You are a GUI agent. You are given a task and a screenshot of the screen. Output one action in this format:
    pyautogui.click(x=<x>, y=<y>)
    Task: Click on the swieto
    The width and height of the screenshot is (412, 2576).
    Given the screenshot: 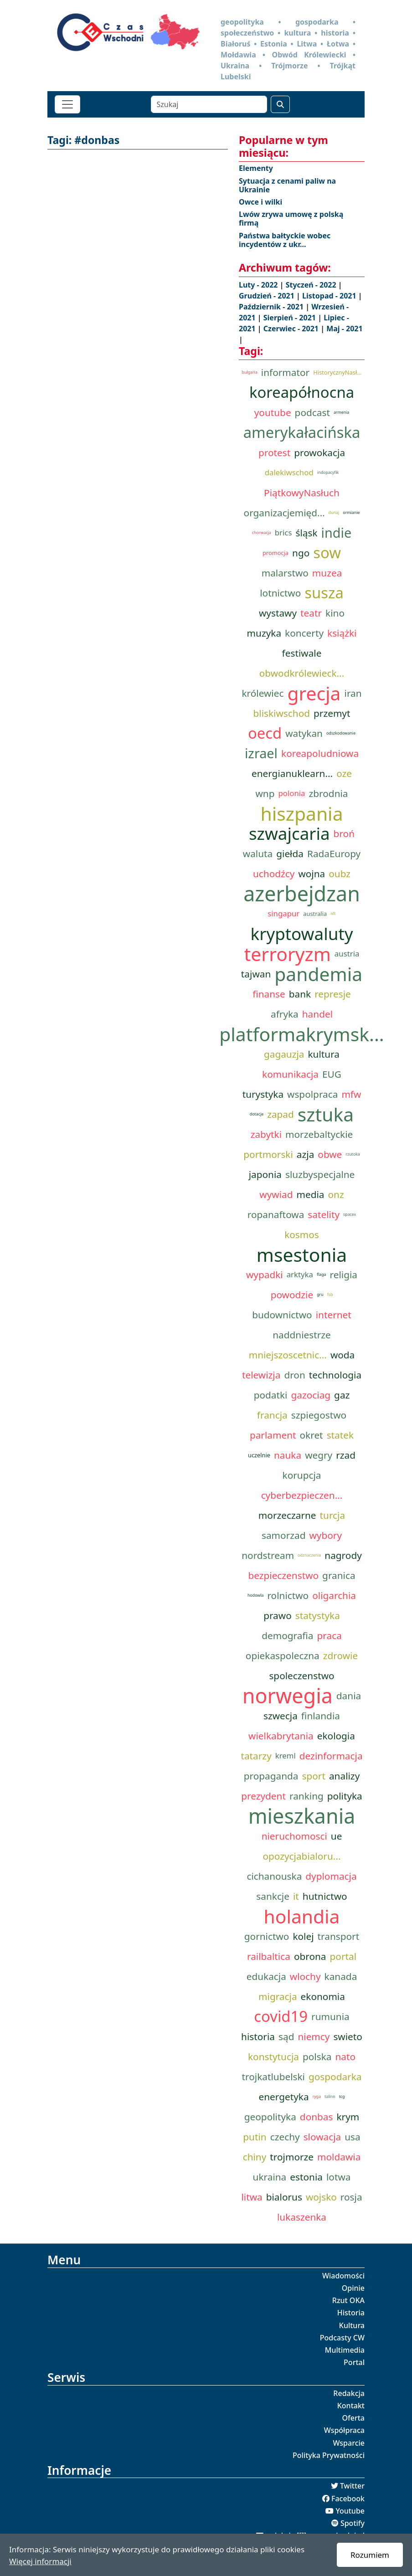 What is the action you would take?
    pyautogui.click(x=347, y=2036)
    